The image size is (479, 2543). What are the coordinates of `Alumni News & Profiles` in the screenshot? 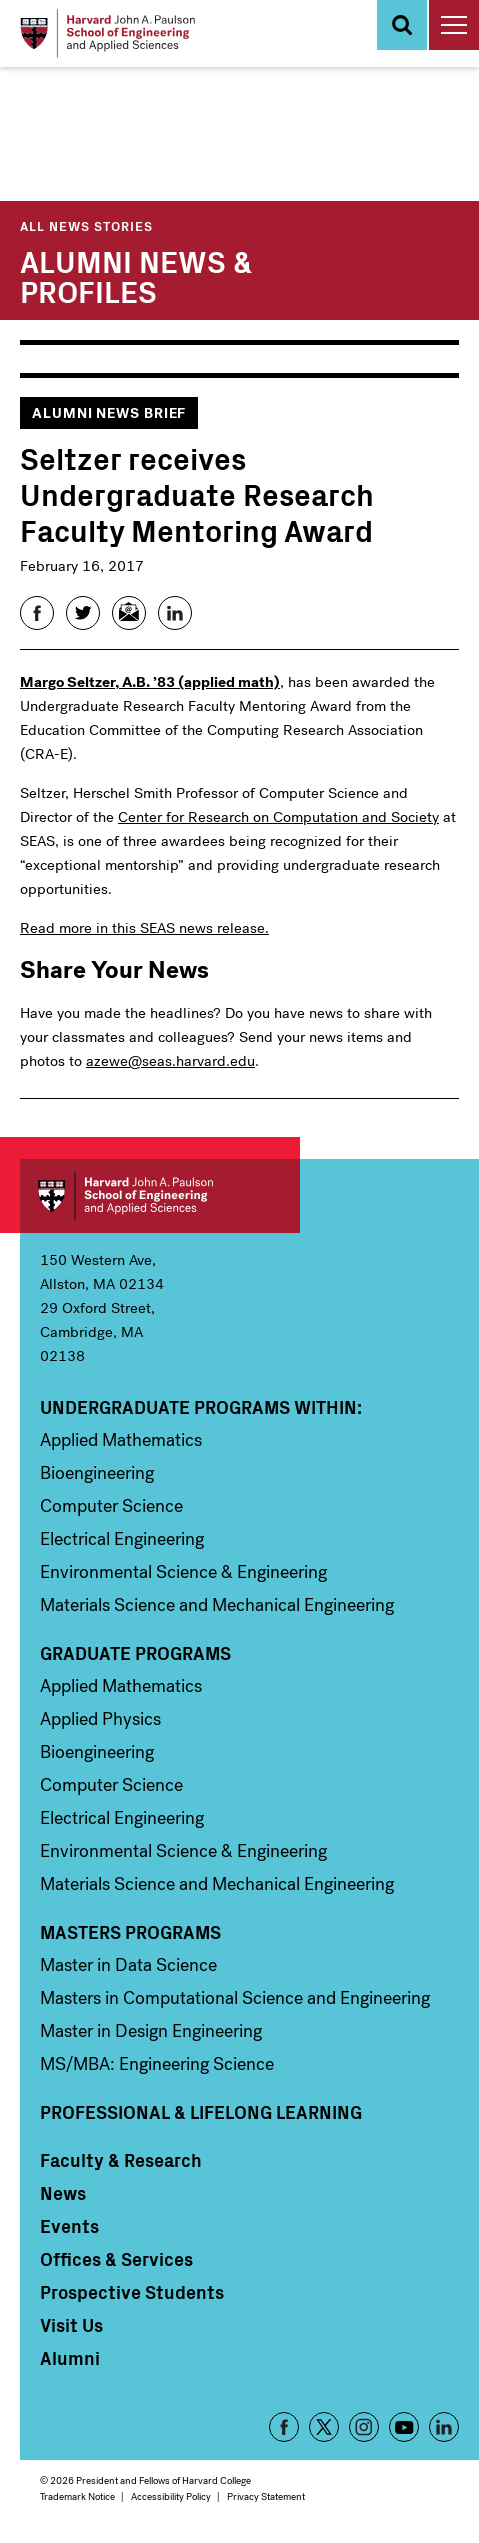 It's located at (136, 275).